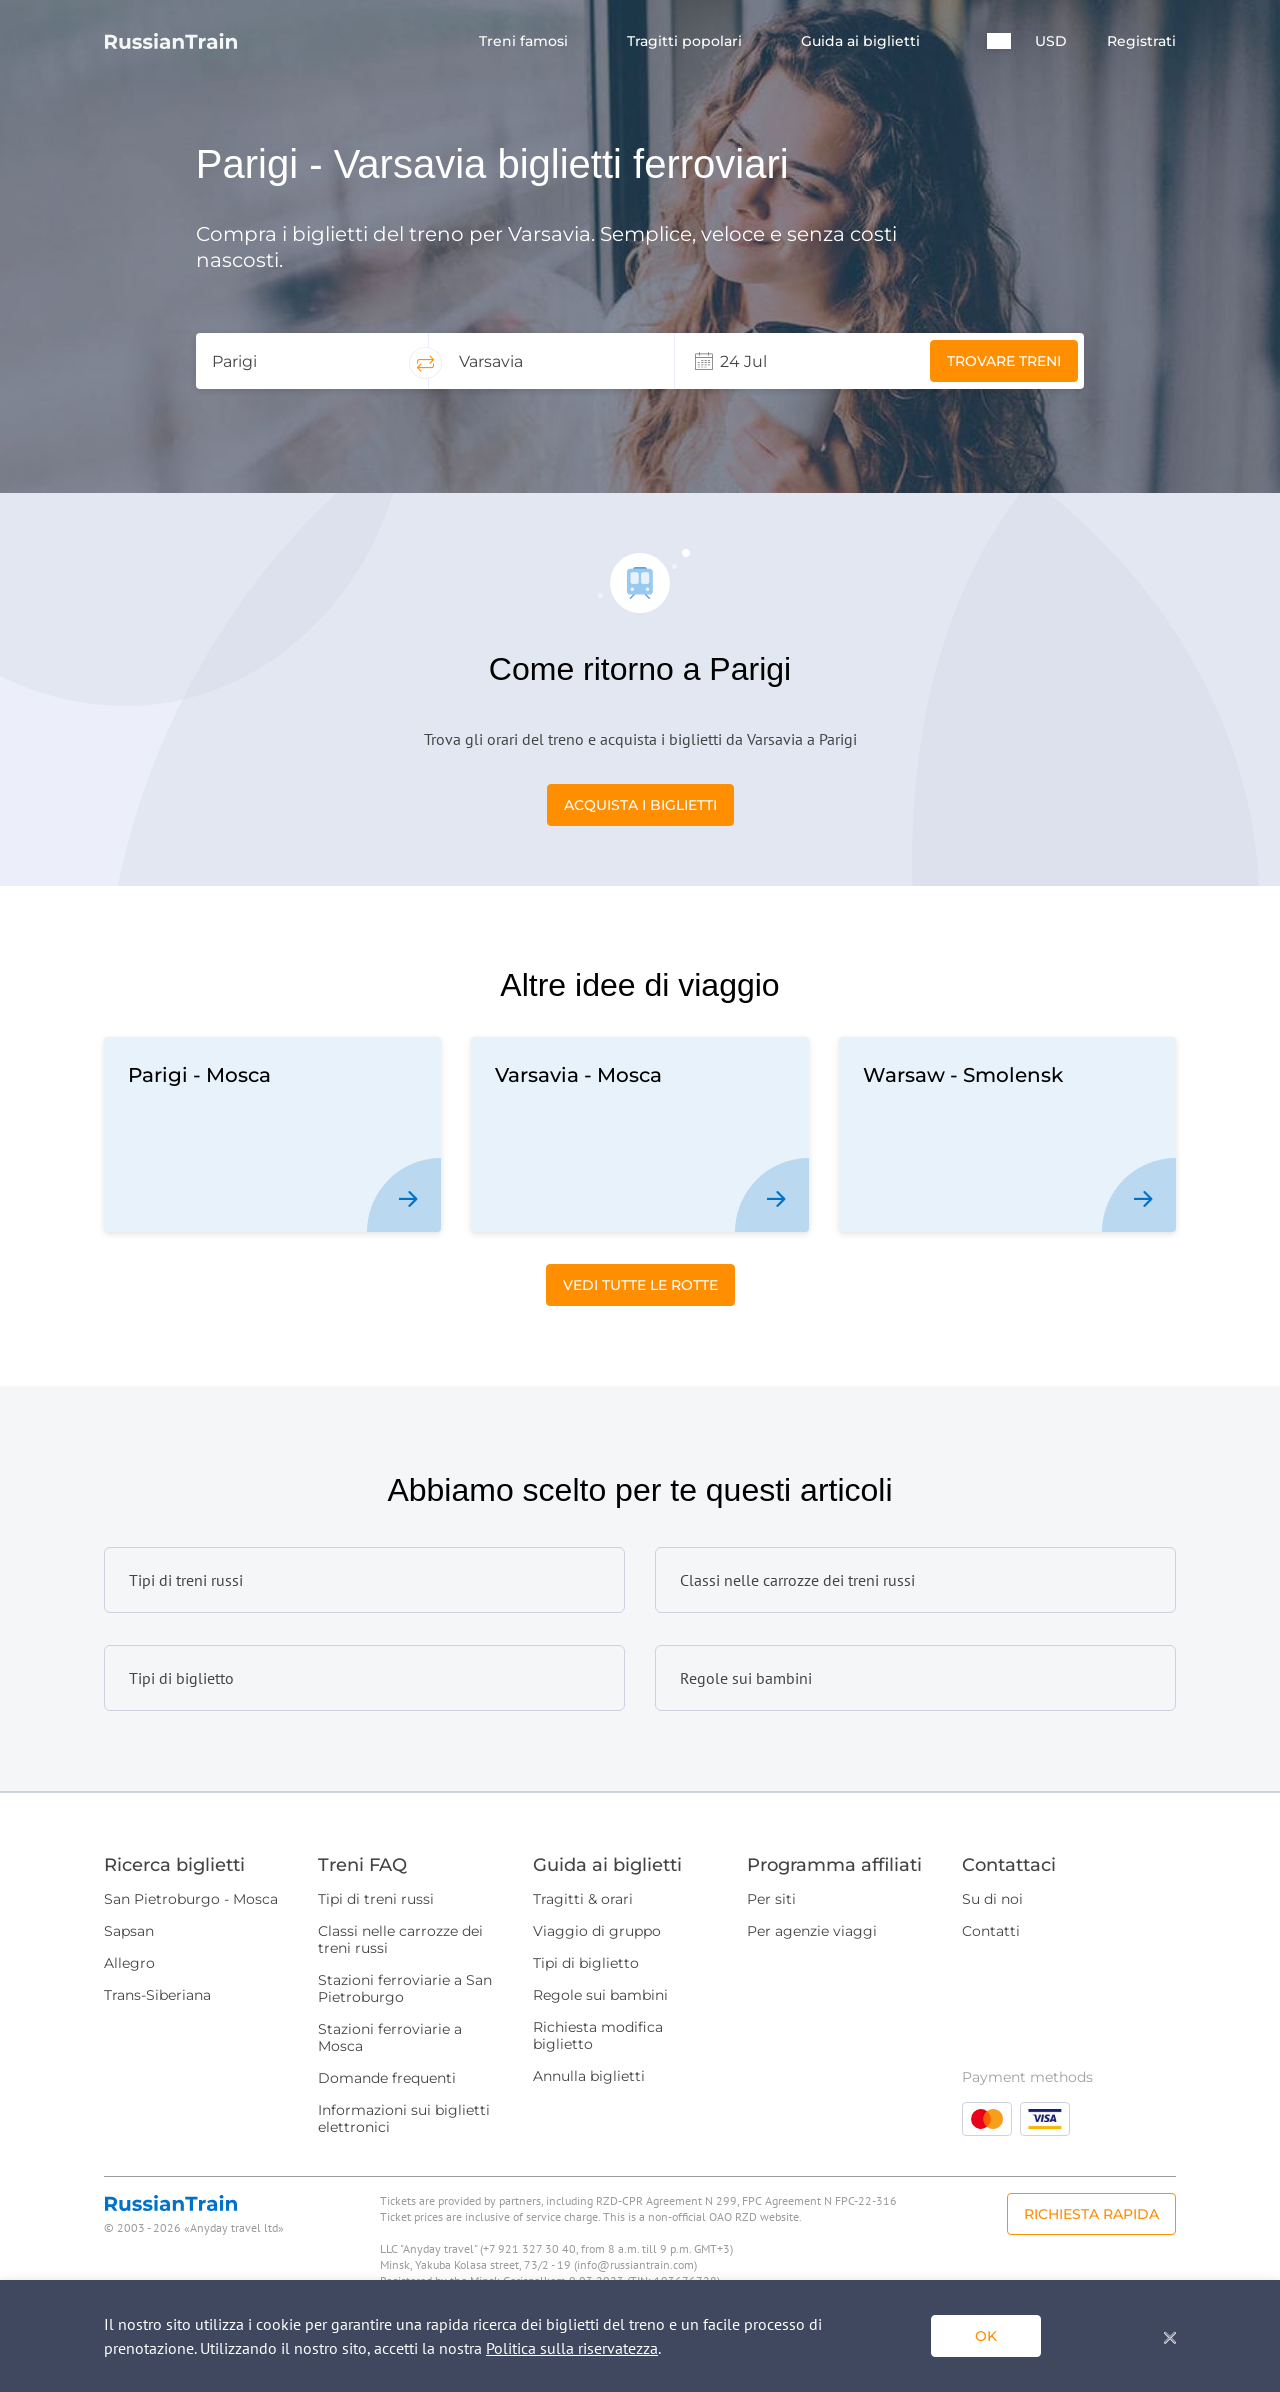  I want to click on Tragitti & orari, so click(583, 1899).